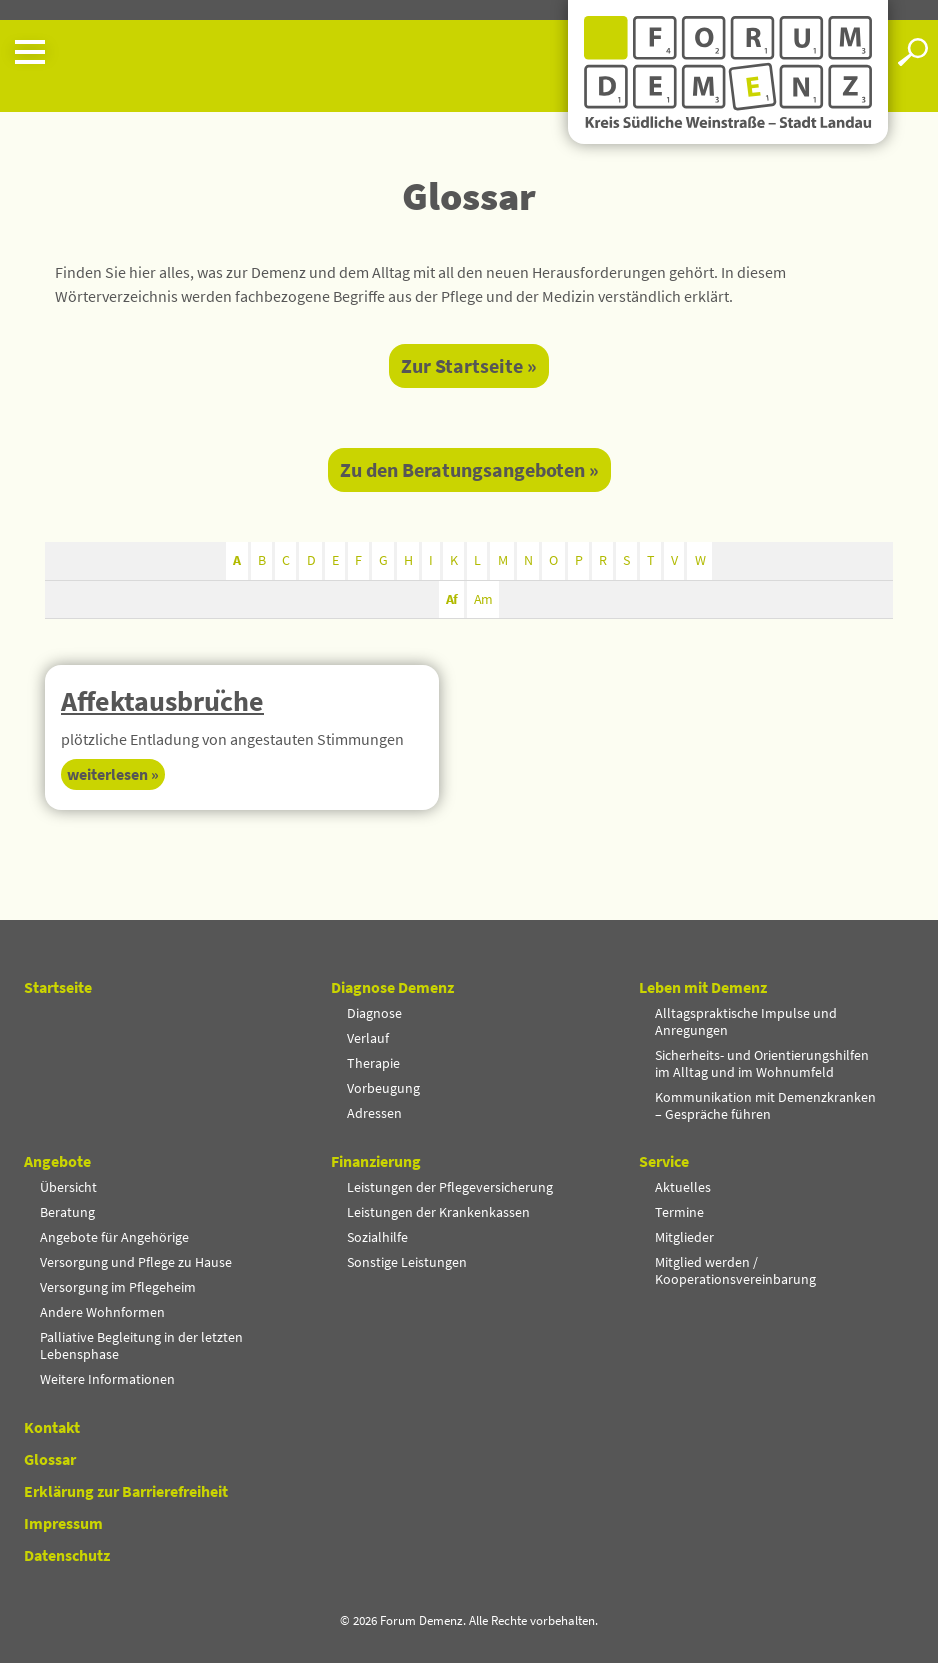  I want to click on Erklärung zur Barrierefreiheit, so click(126, 1491).